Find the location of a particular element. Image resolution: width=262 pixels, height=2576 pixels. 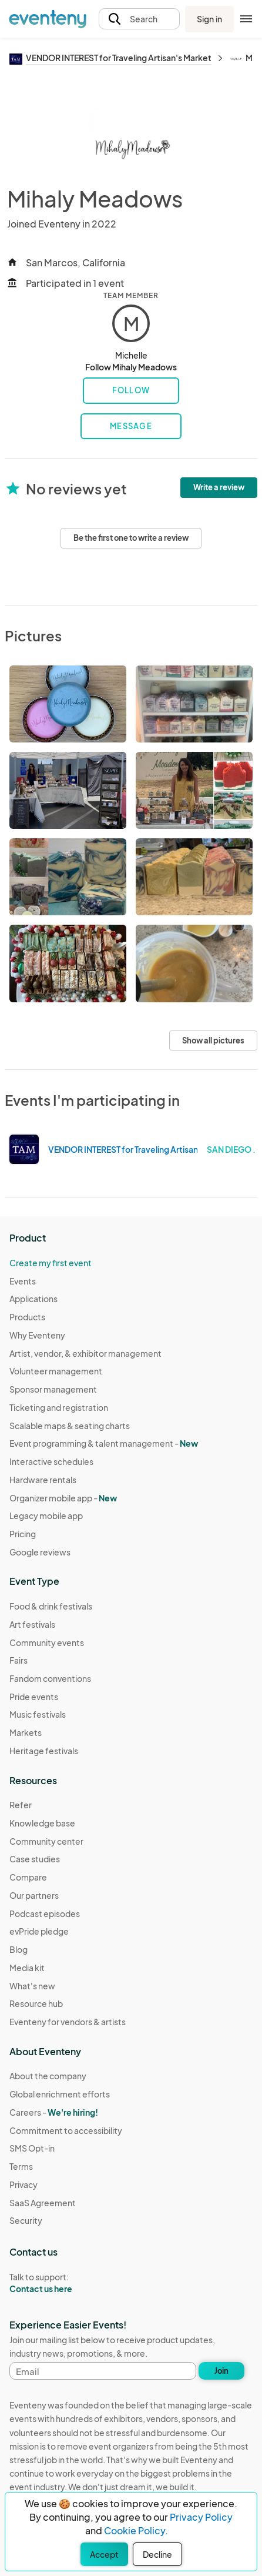

Podcast episodes is located at coordinates (44, 1913).